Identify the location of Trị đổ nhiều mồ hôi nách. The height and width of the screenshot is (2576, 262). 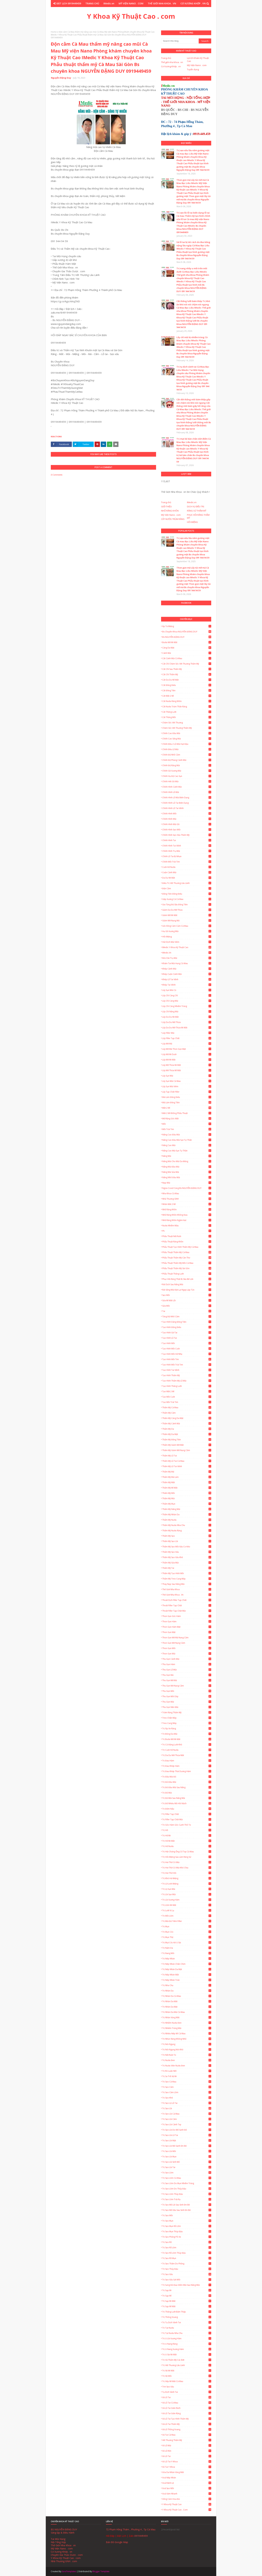
(186, 1803).